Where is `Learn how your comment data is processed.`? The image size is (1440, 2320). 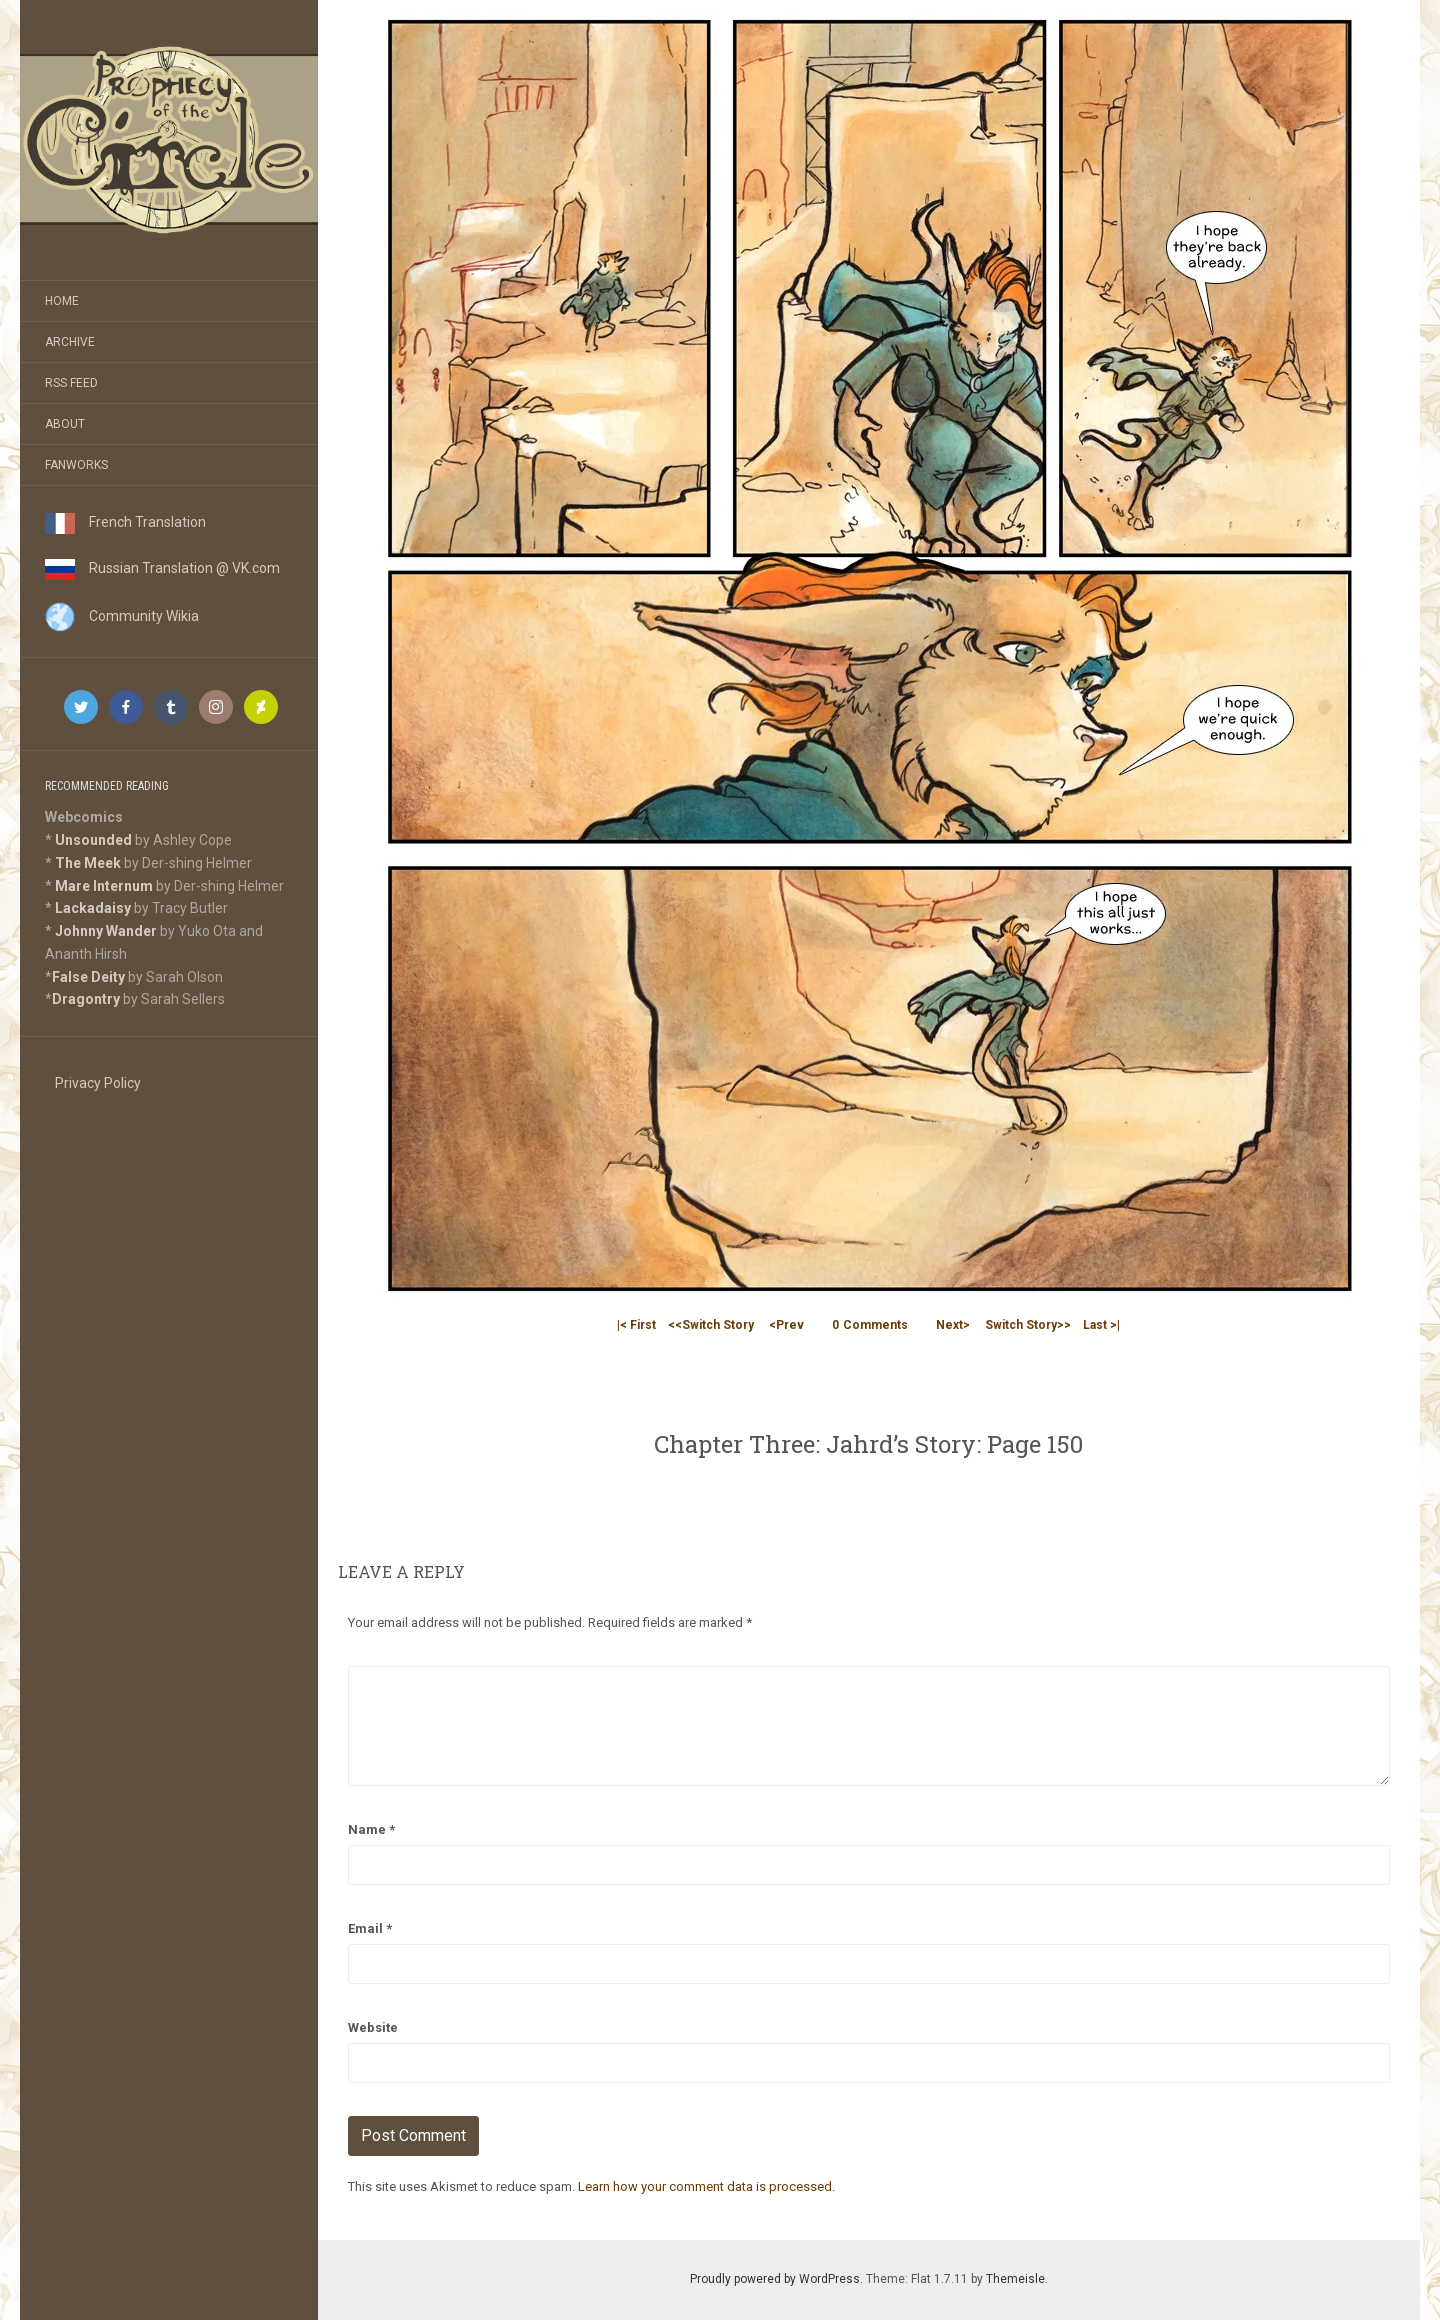 Learn how your comment data is processed. is located at coordinates (706, 2186).